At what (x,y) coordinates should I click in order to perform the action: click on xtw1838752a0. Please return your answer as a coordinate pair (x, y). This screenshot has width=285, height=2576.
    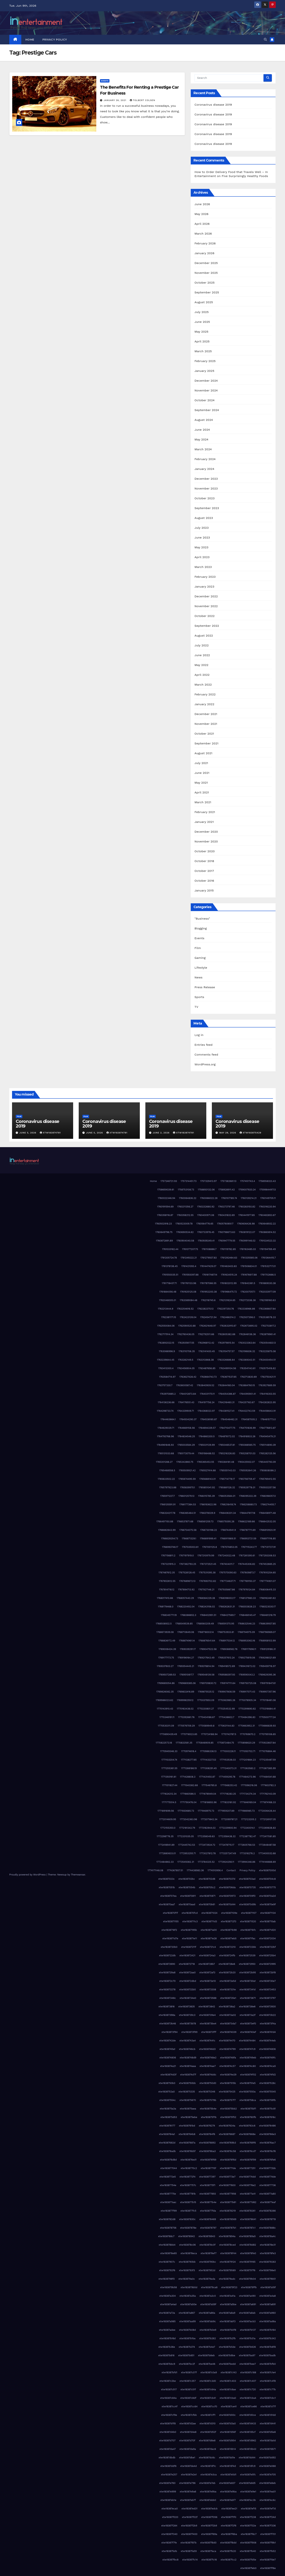
    Looking at the image, I should click on (166, 2091).